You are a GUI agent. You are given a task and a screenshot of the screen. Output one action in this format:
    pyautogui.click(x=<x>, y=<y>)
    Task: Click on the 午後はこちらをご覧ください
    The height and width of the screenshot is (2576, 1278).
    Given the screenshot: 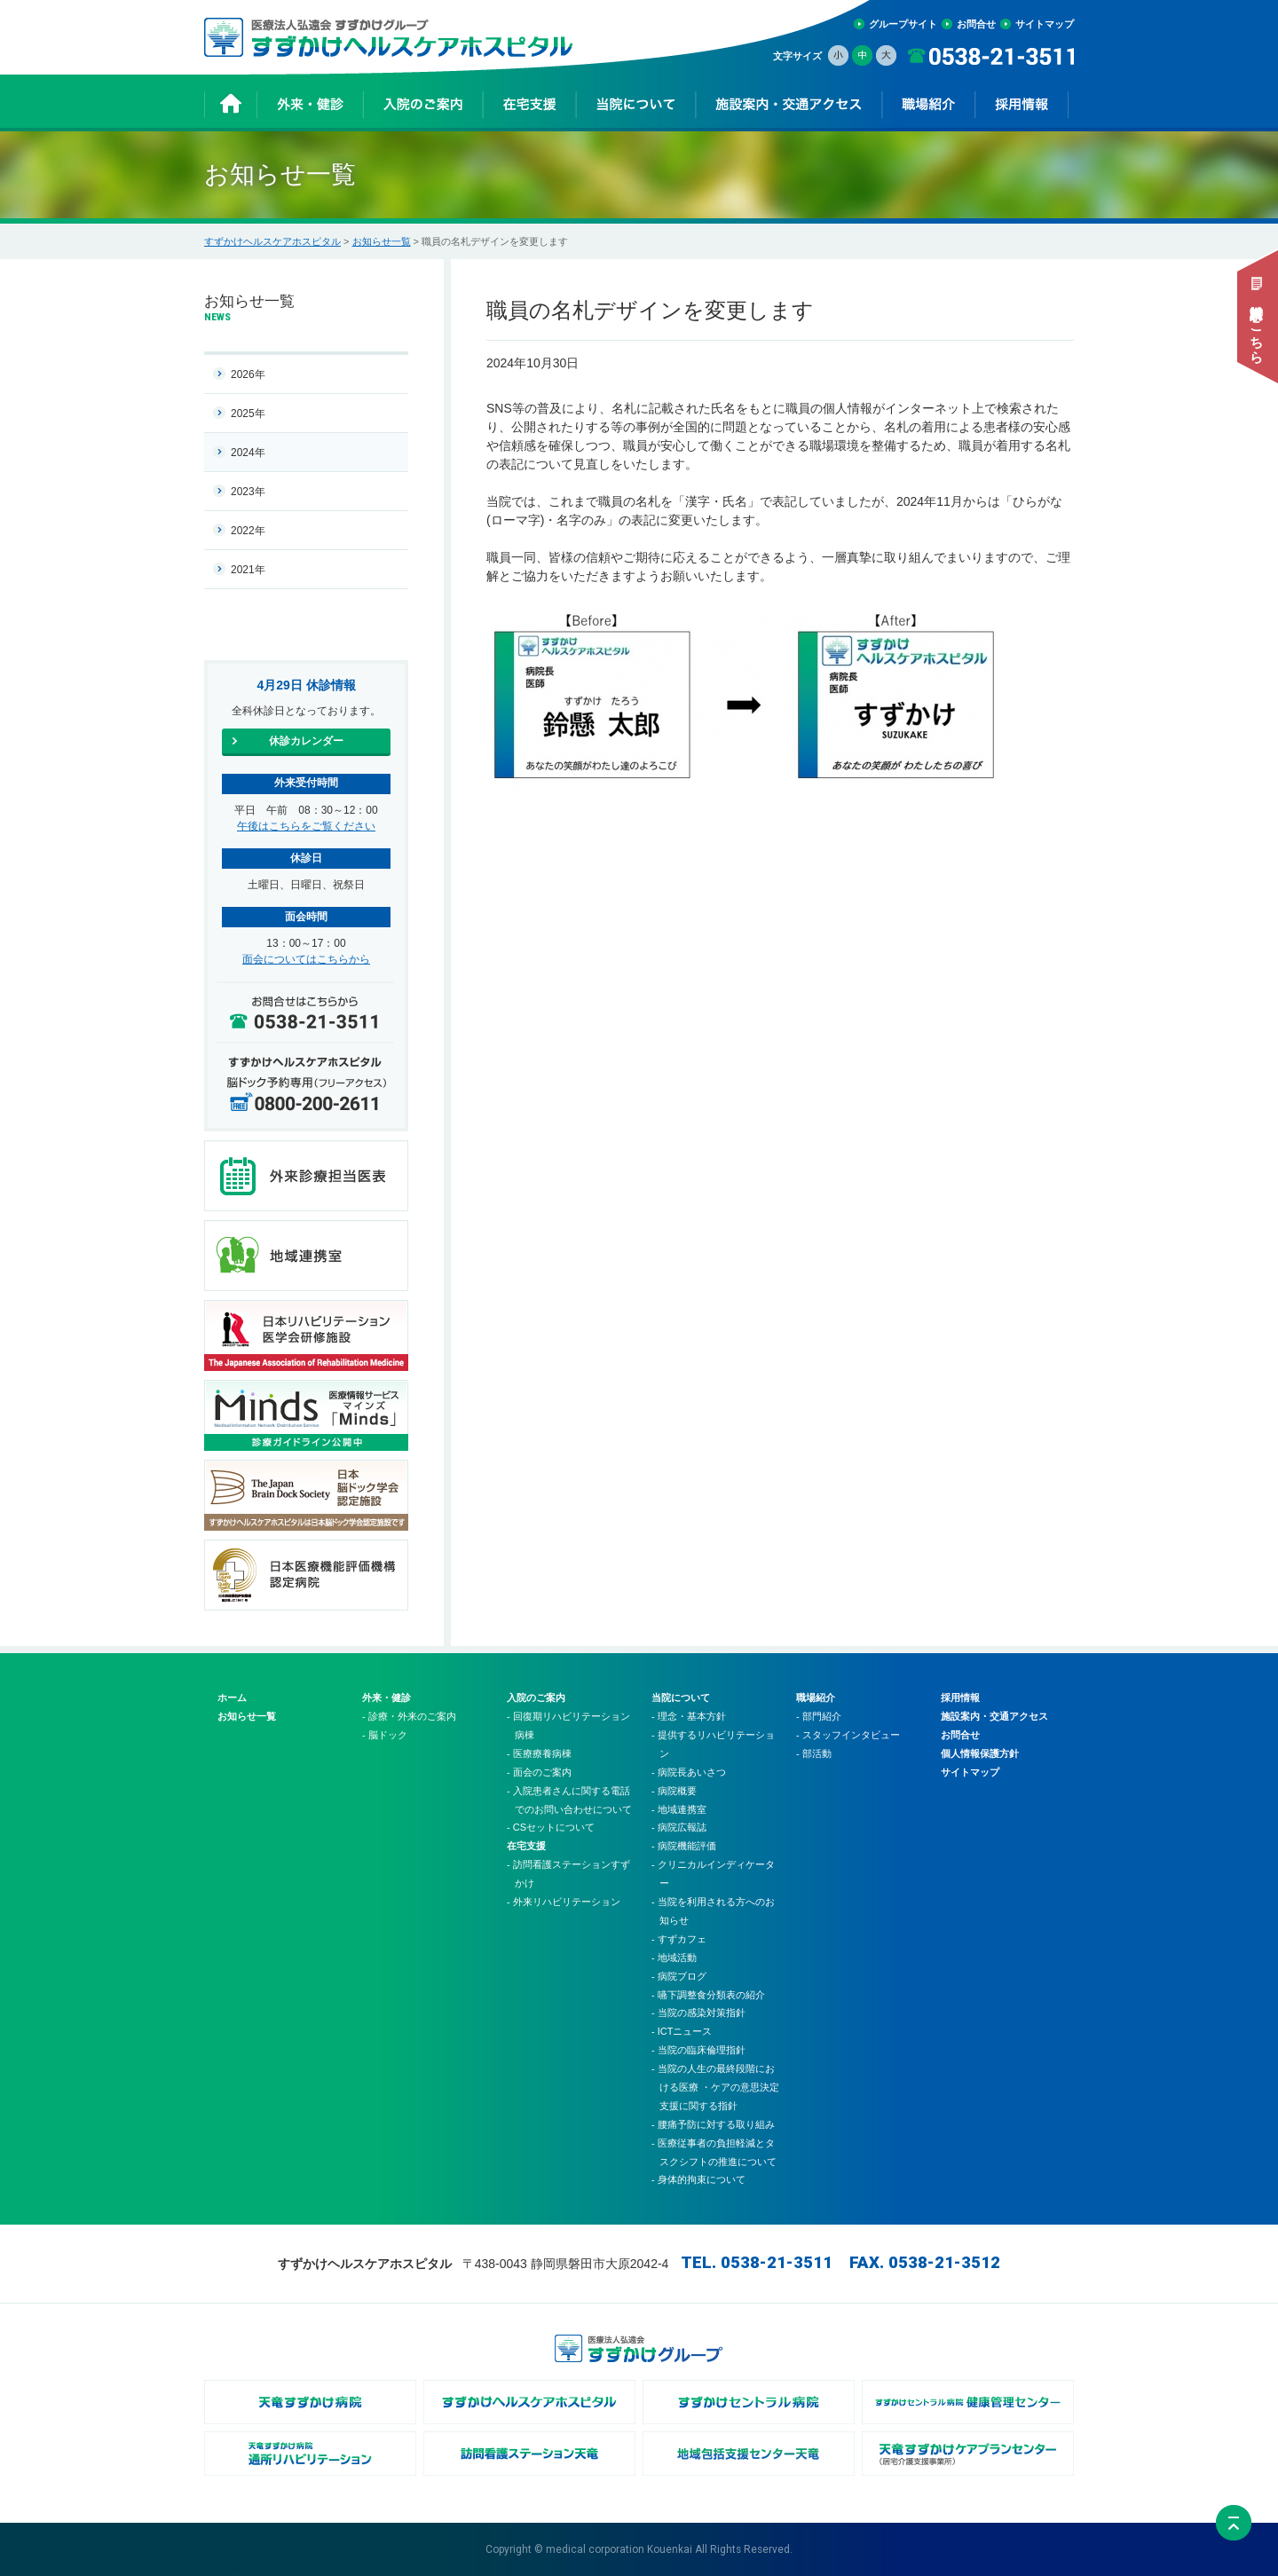 What is the action you would take?
    pyautogui.click(x=306, y=826)
    